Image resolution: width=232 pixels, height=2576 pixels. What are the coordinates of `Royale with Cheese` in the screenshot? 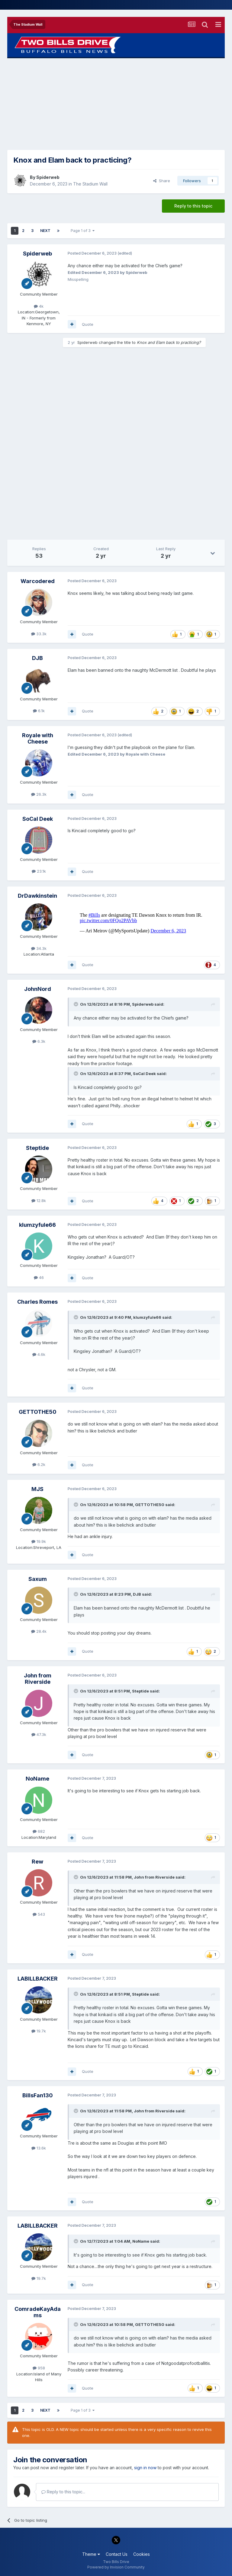 It's located at (37, 738).